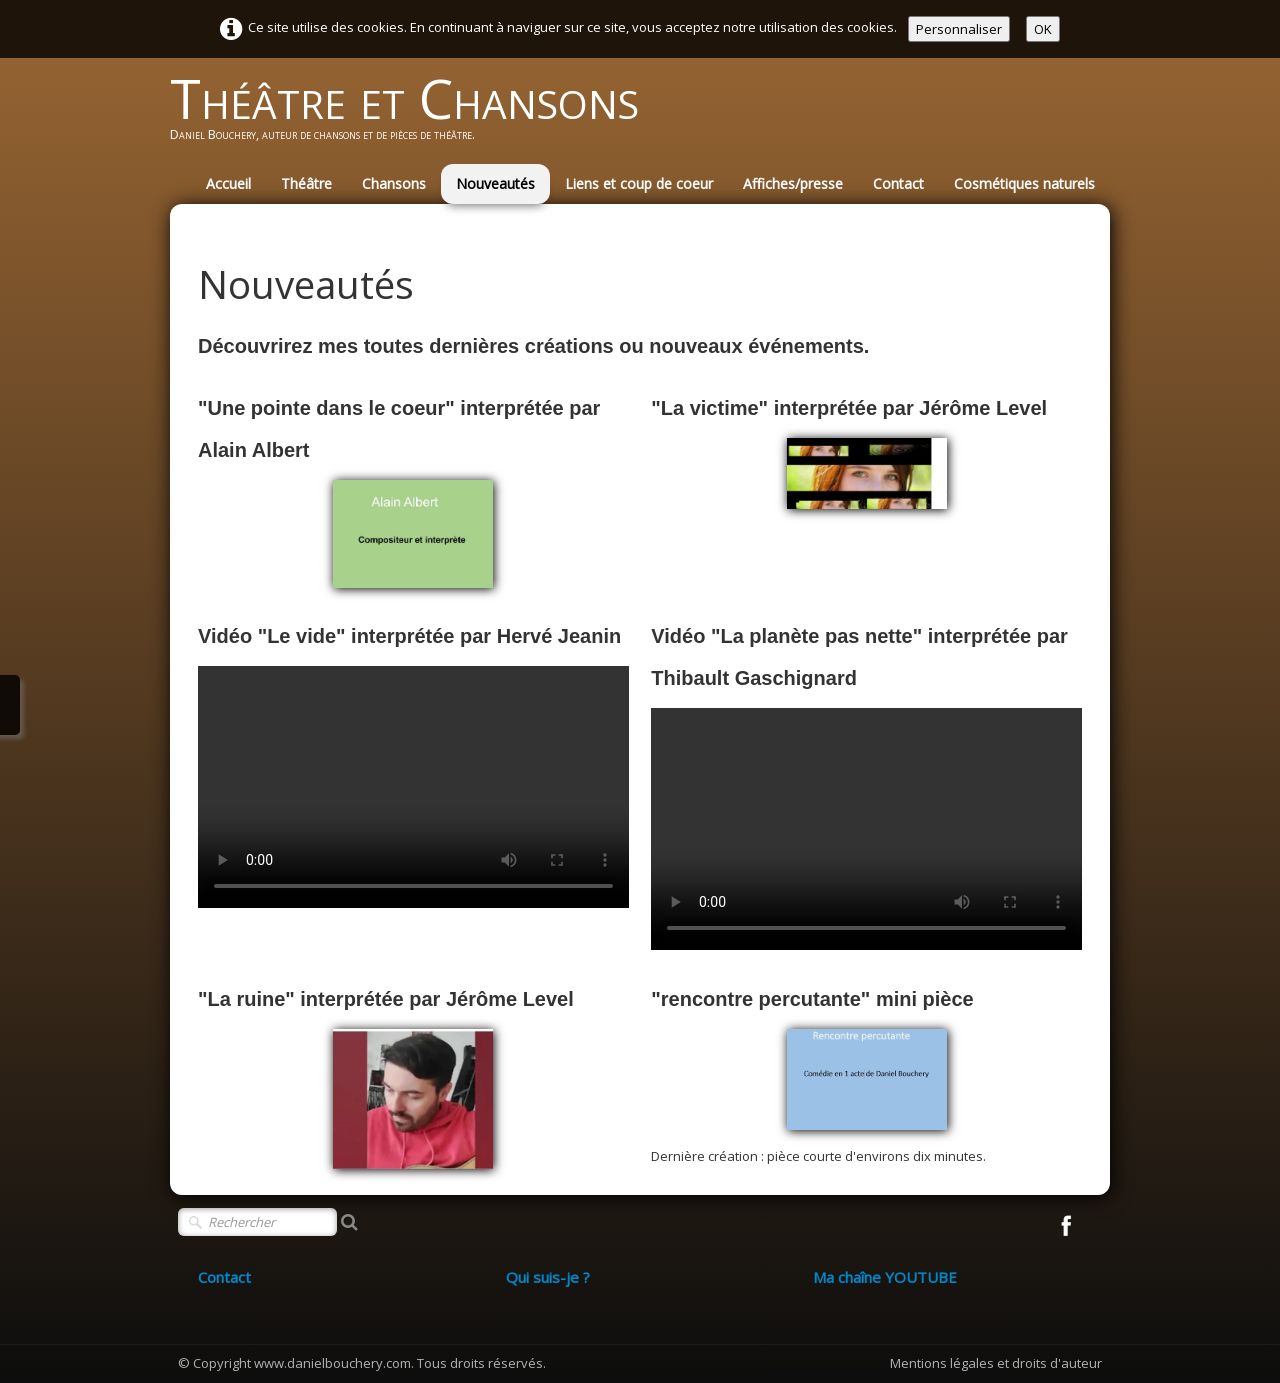  What do you see at coordinates (495, 183) in the screenshot?
I see `Nouveautés` at bounding box center [495, 183].